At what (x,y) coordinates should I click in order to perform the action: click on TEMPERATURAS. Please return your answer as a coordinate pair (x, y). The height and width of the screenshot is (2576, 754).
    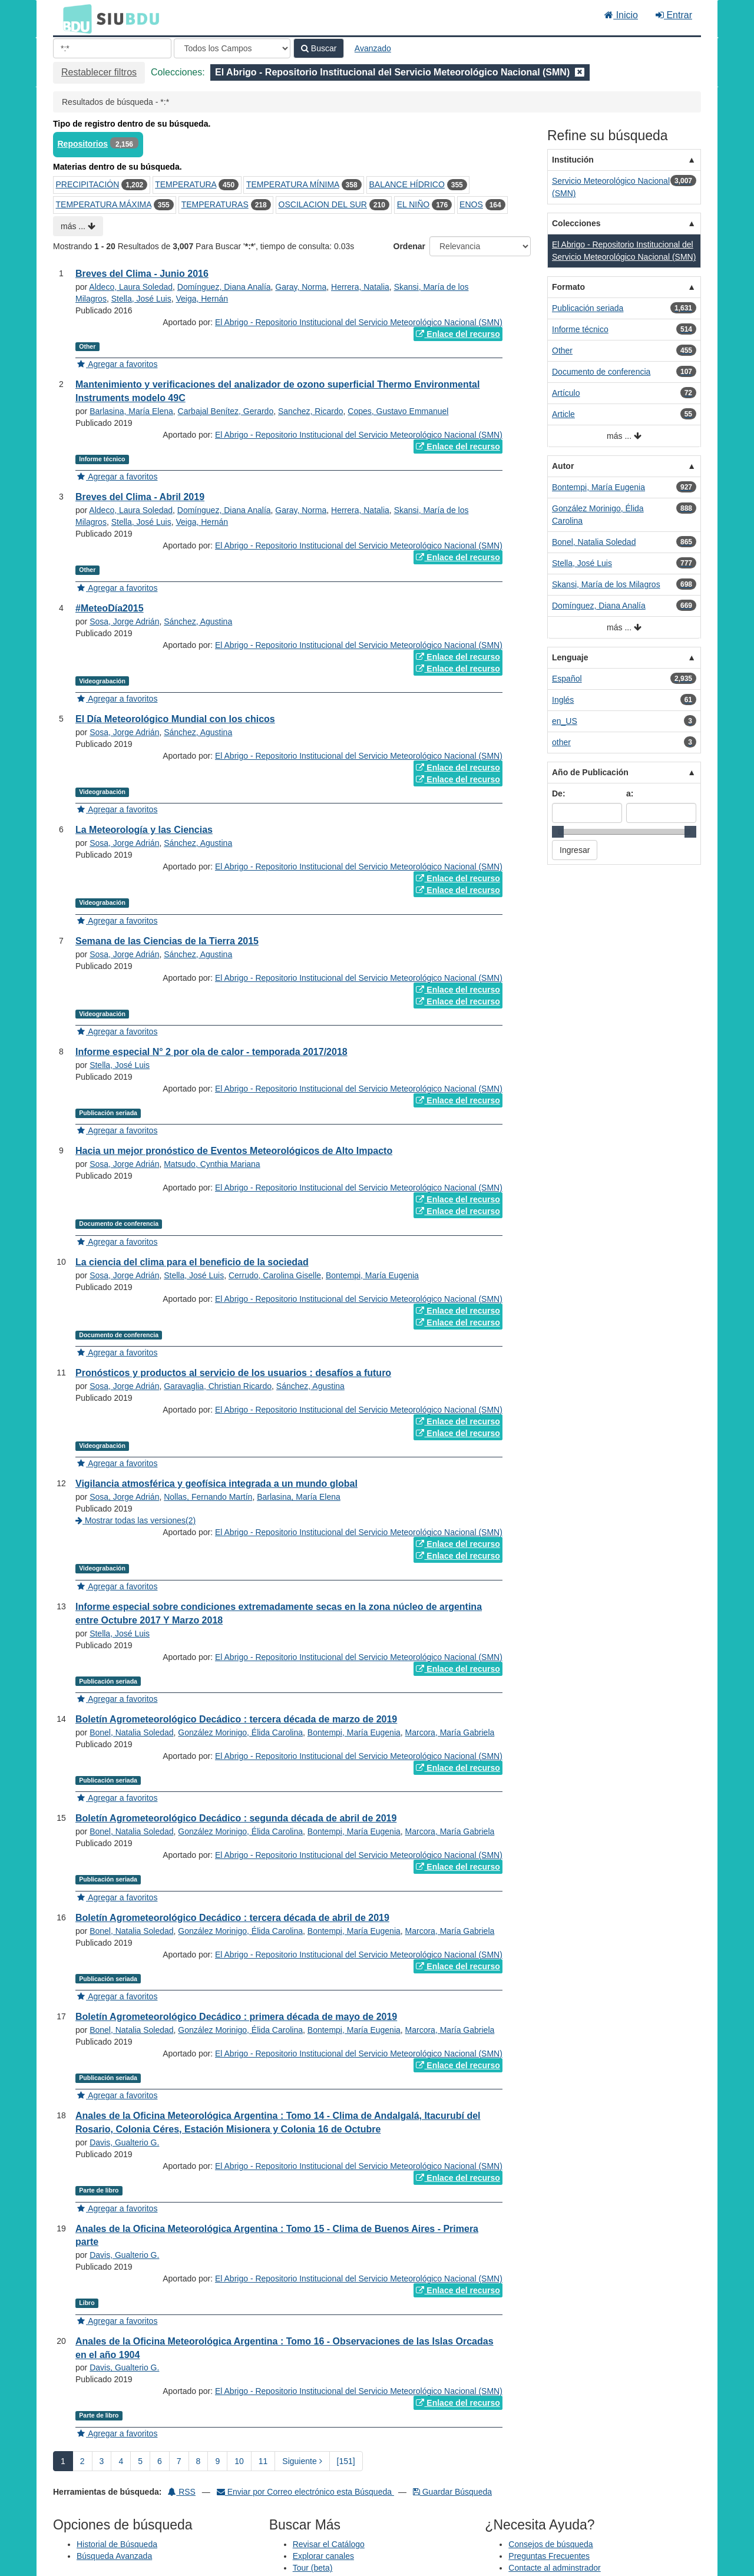
    Looking at the image, I should click on (215, 204).